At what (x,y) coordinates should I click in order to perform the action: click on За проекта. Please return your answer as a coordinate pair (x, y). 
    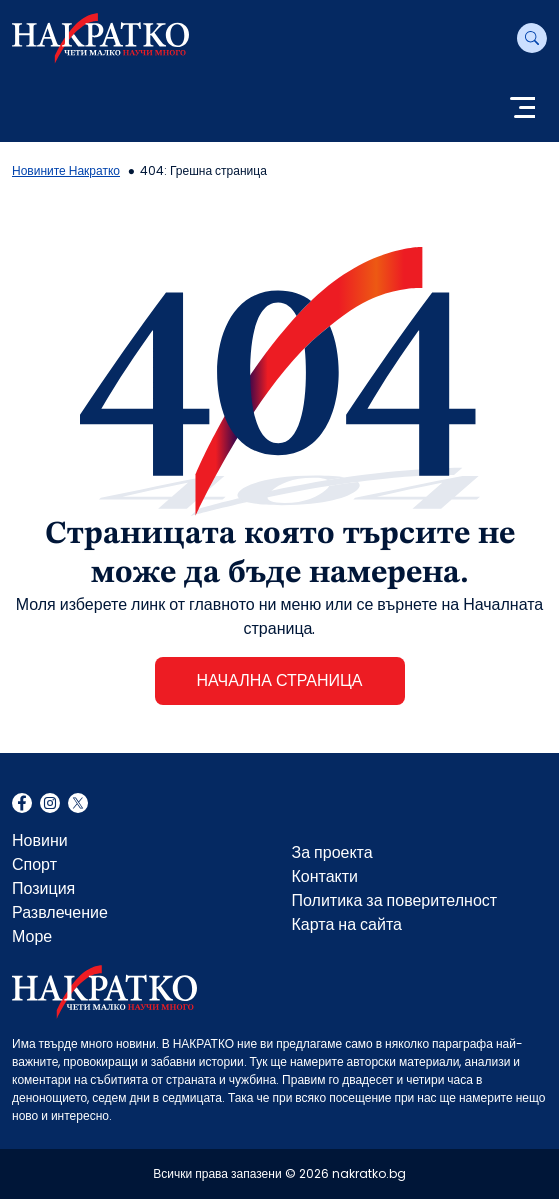
    Looking at the image, I should click on (332, 852).